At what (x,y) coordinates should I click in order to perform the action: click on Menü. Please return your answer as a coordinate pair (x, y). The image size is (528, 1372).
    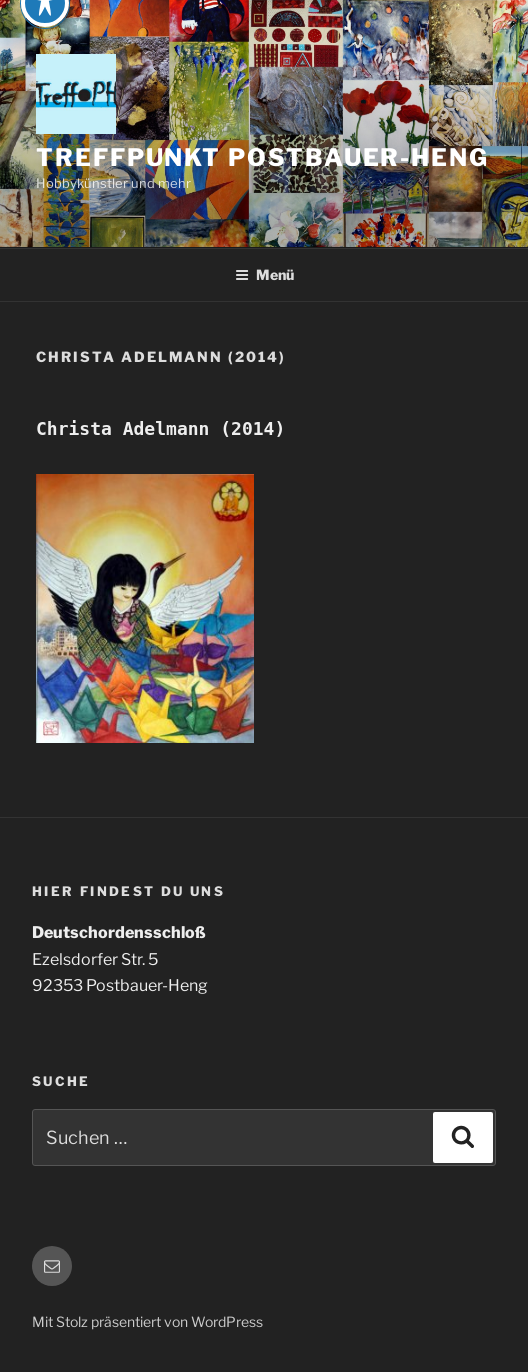
    Looking at the image, I should click on (264, 274).